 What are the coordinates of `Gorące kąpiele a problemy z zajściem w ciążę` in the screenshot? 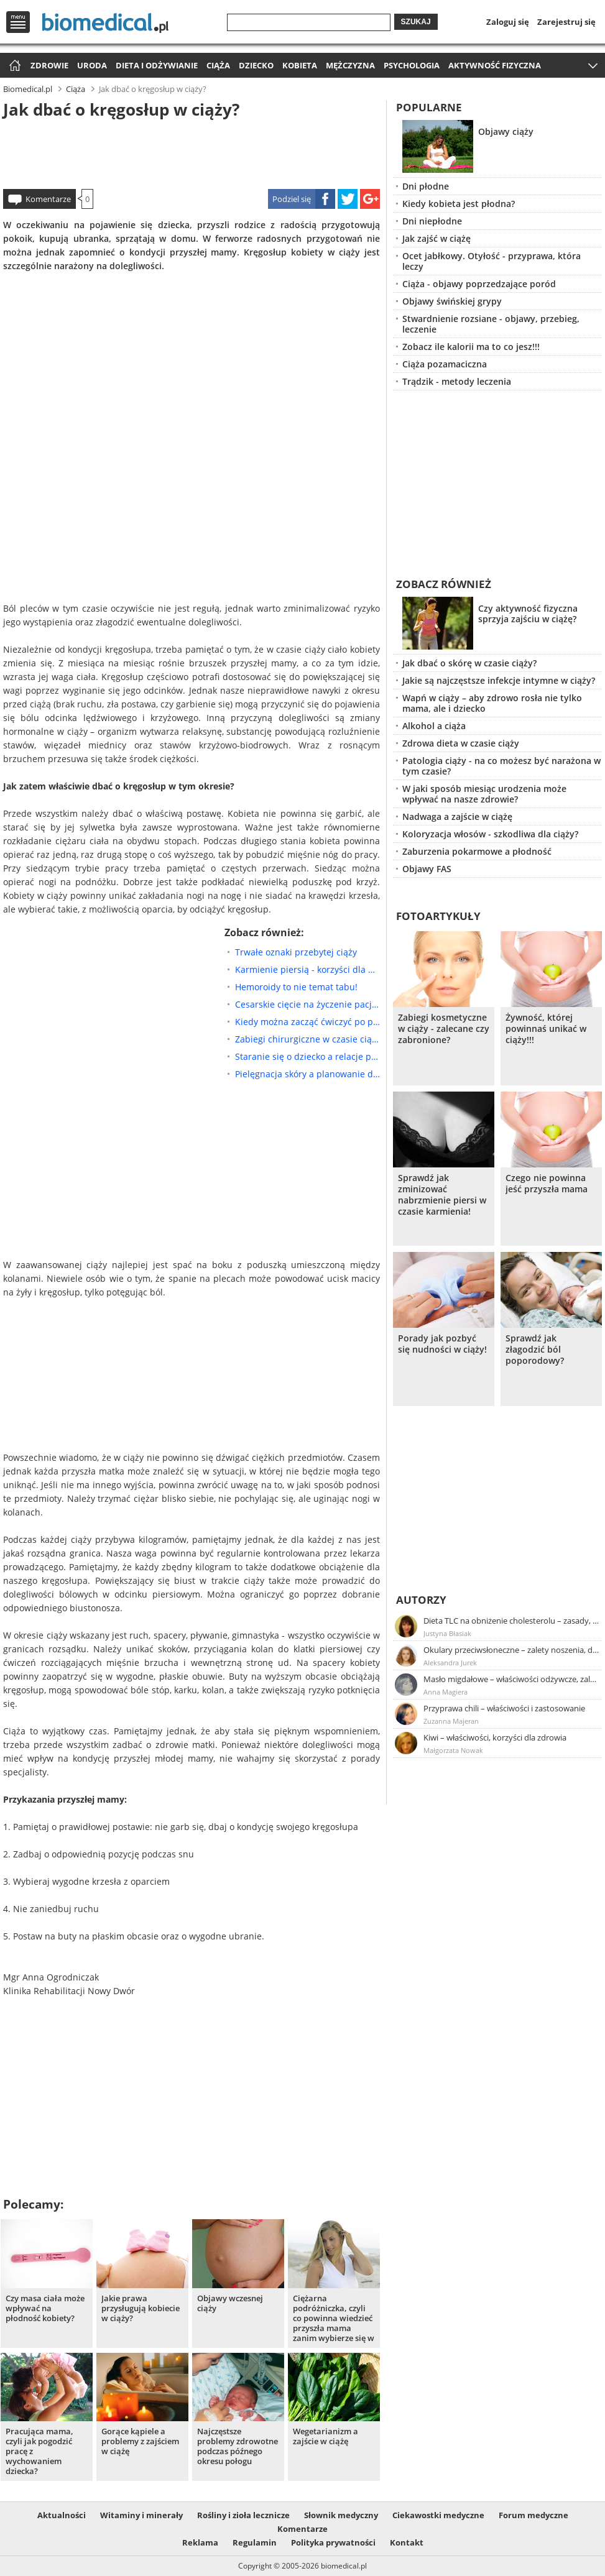 It's located at (140, 2441).